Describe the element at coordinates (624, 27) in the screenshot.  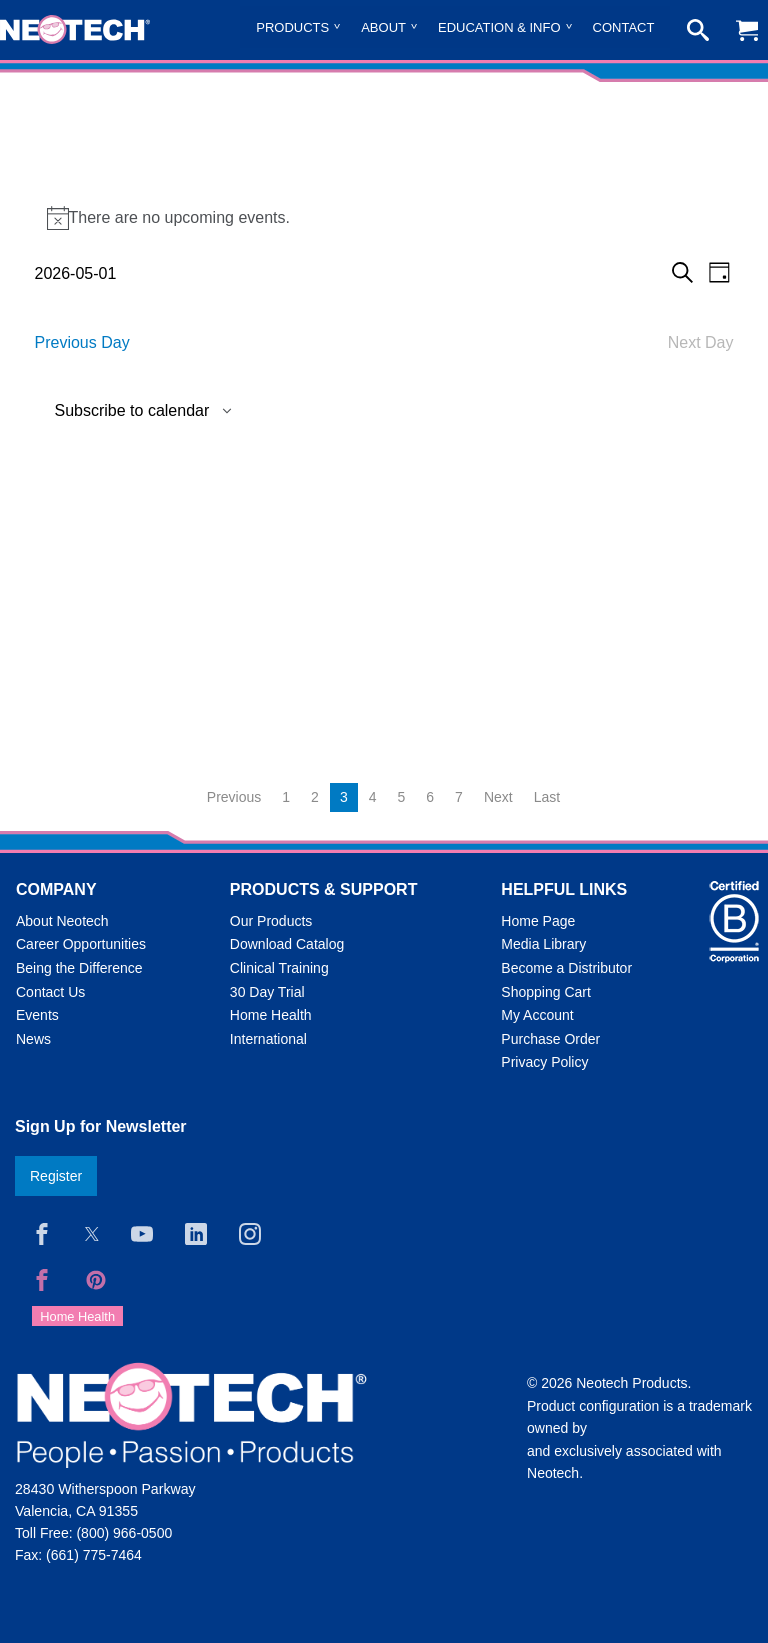
I see `Contact [menuitem]` at that location.